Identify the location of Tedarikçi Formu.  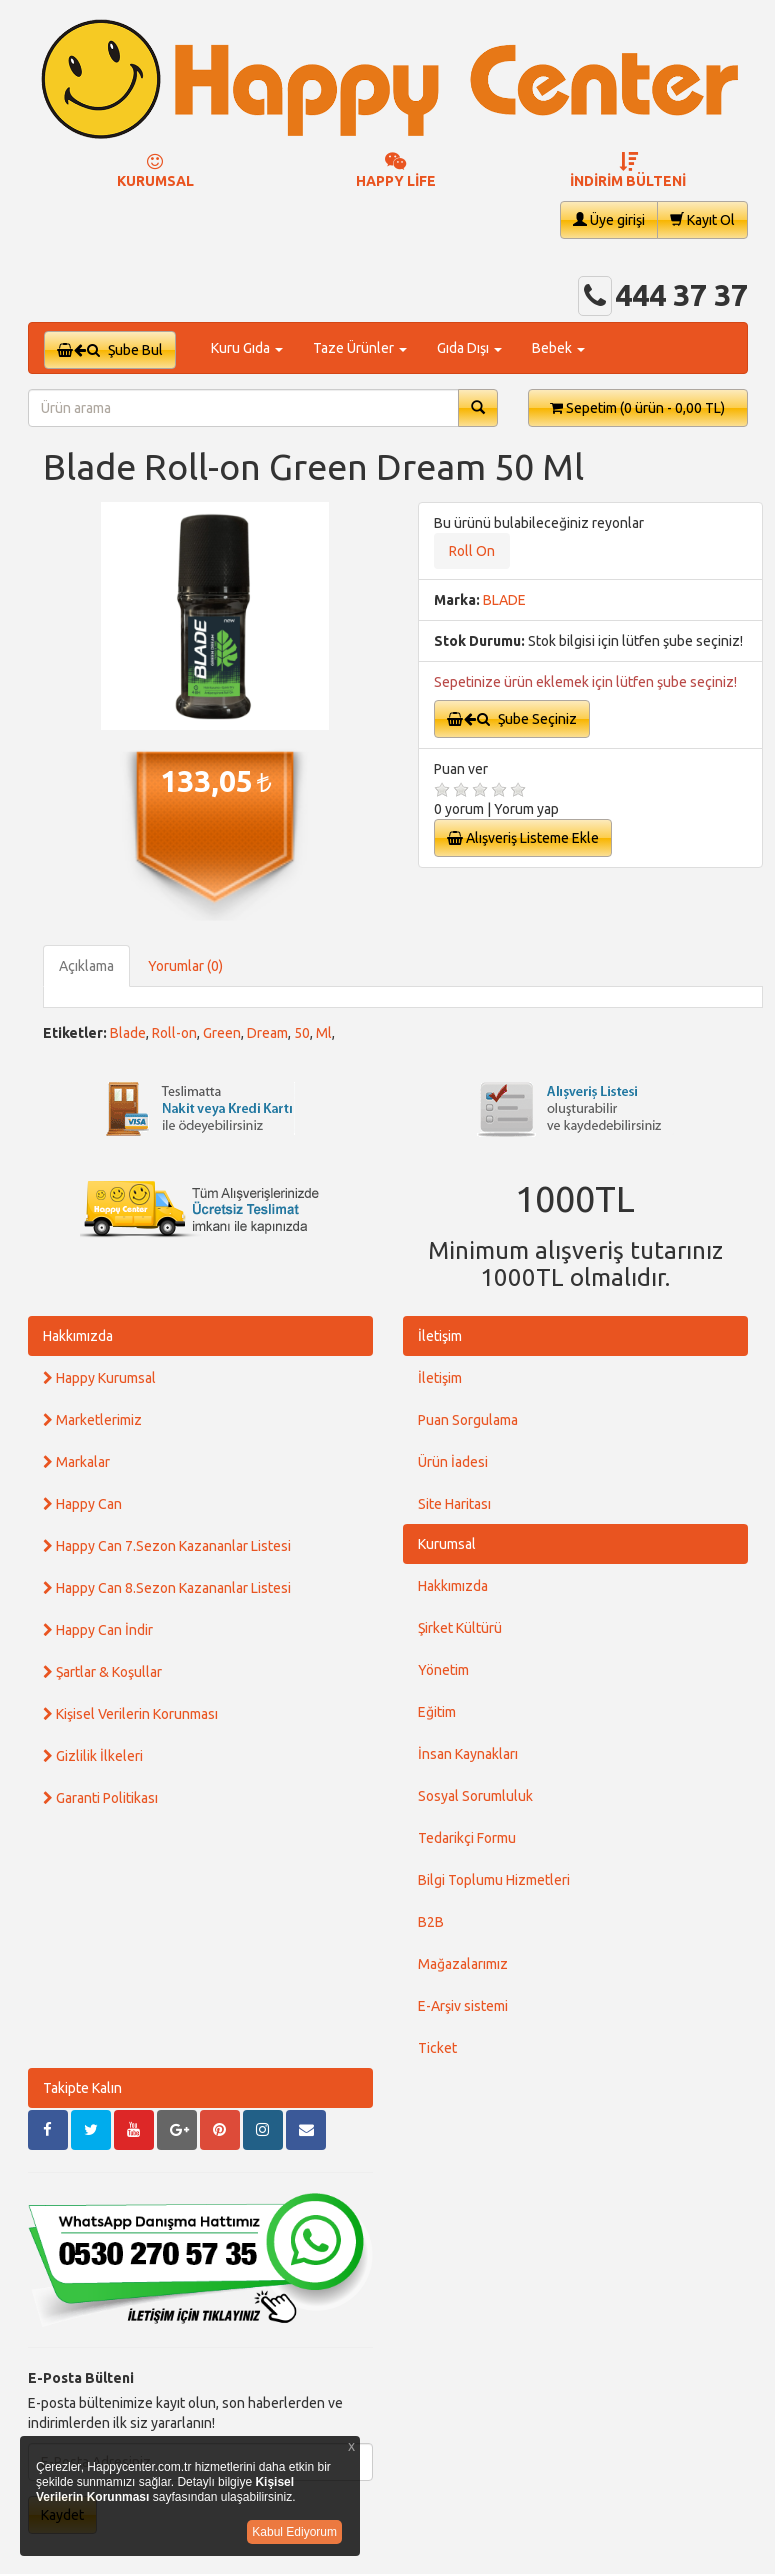
(467, 1838).